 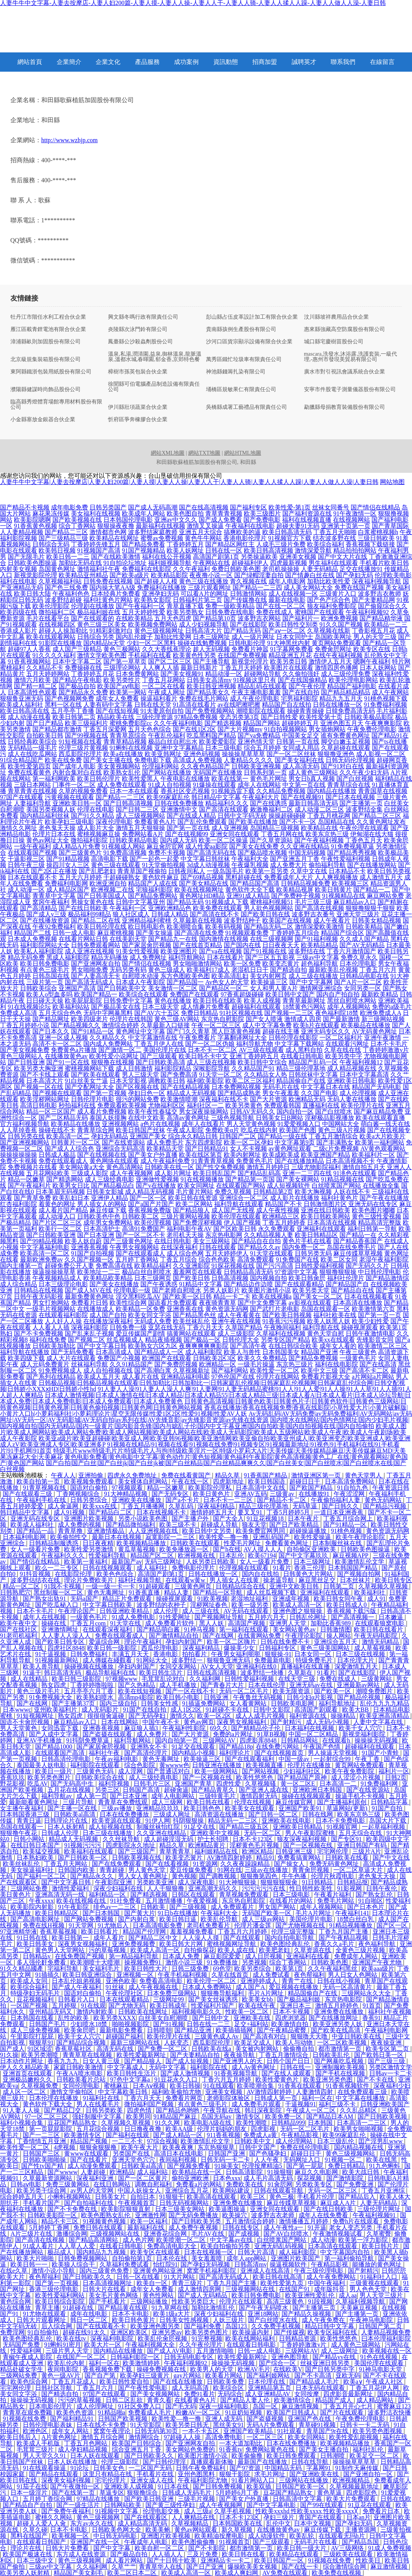 I want to click on 日韩欧美, so click(x=153, y=1907).